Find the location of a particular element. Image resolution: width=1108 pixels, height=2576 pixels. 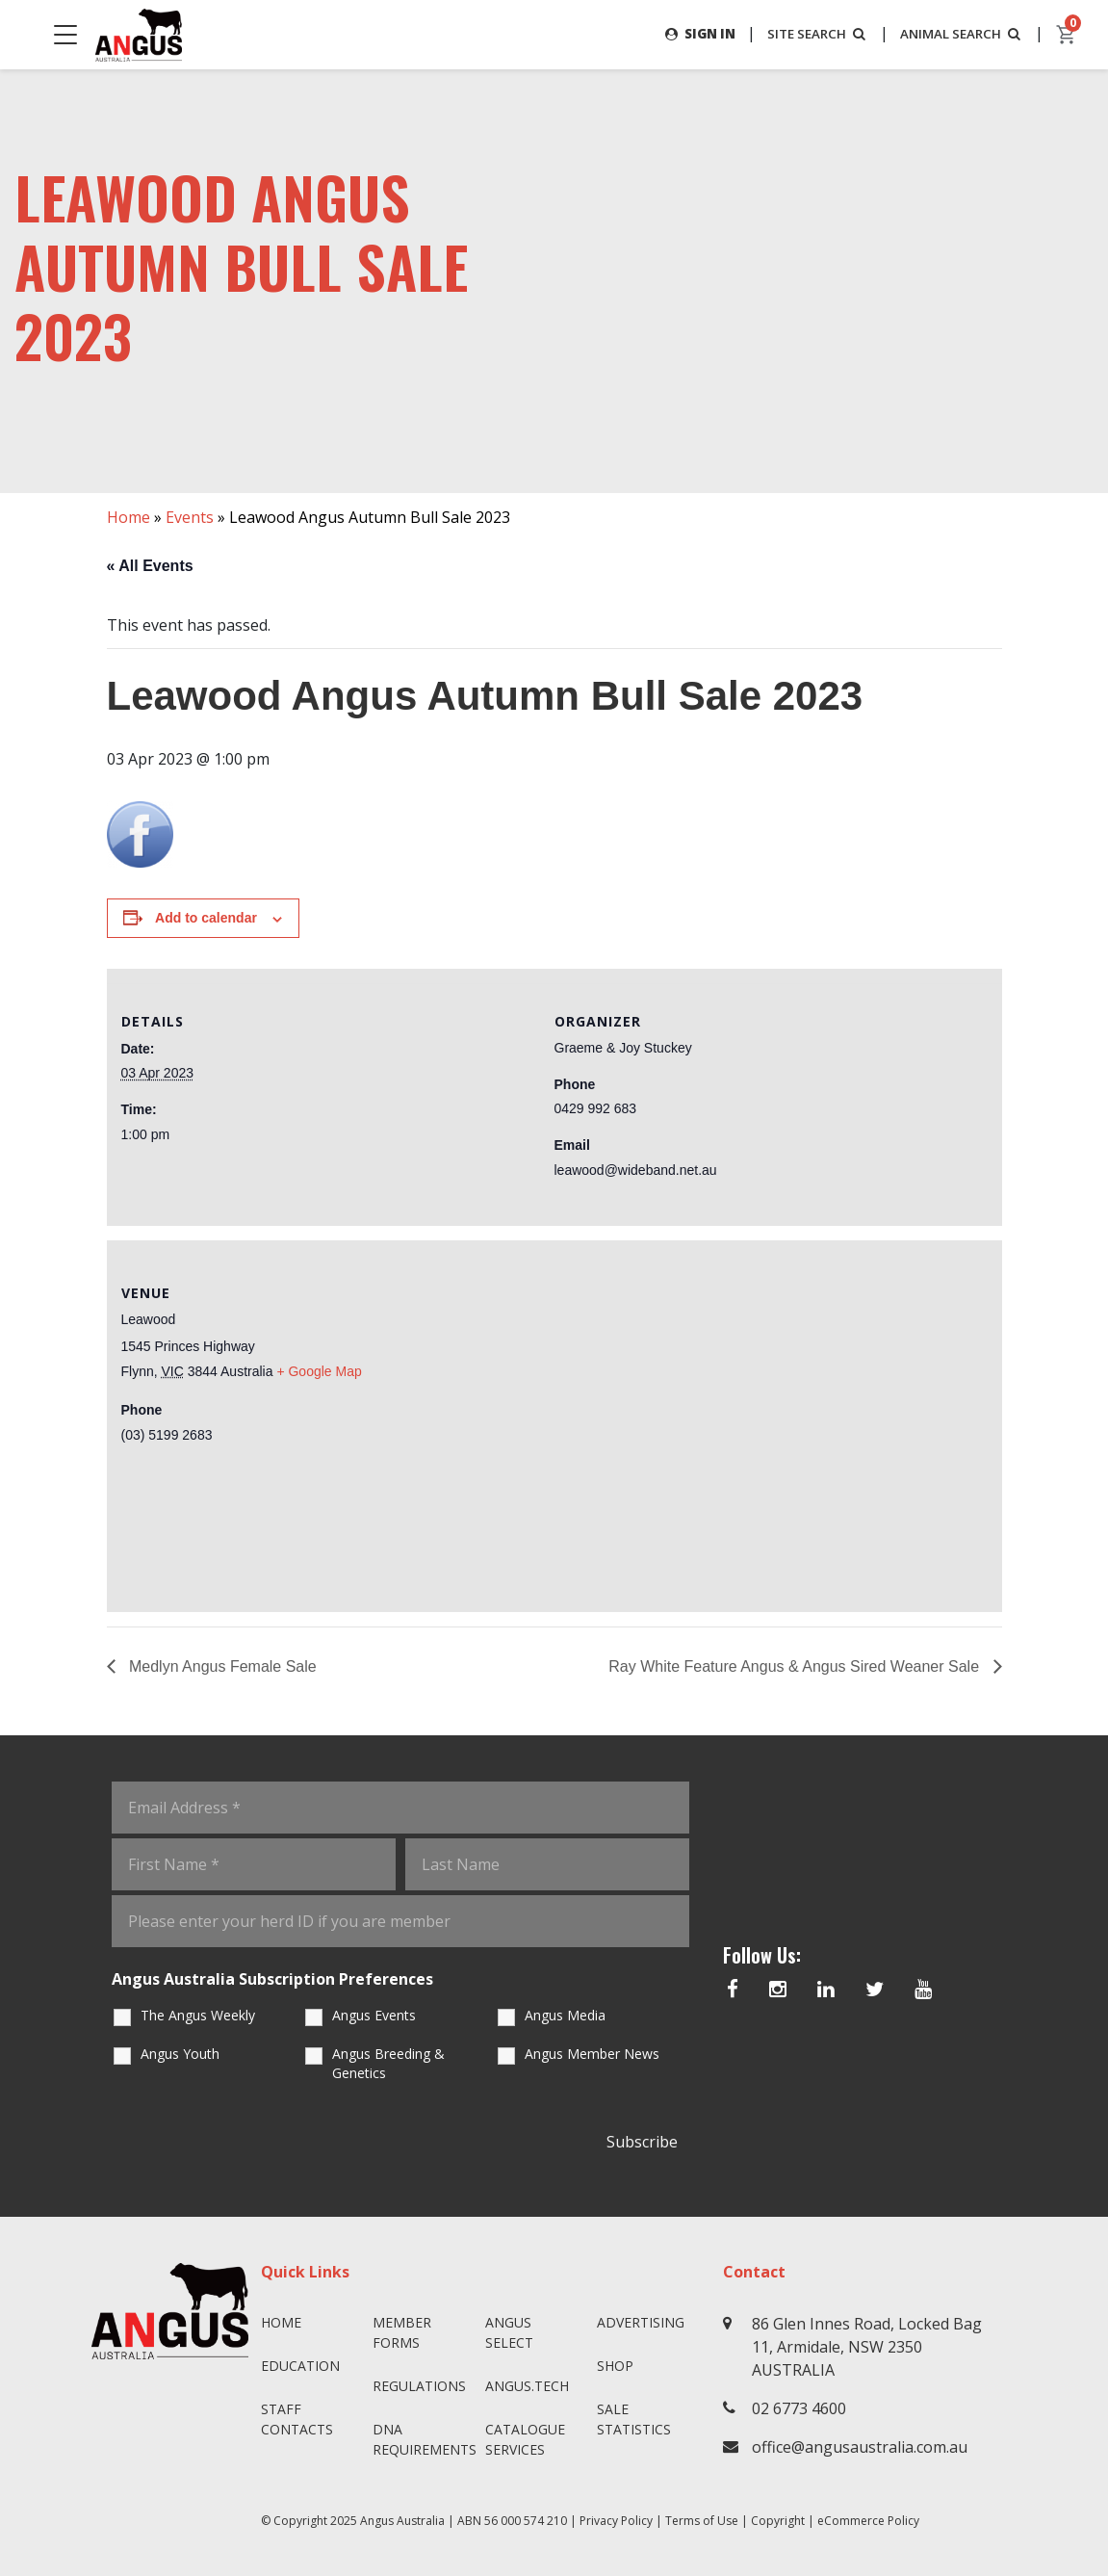

Regulations is located at coordinates (419, 2386).